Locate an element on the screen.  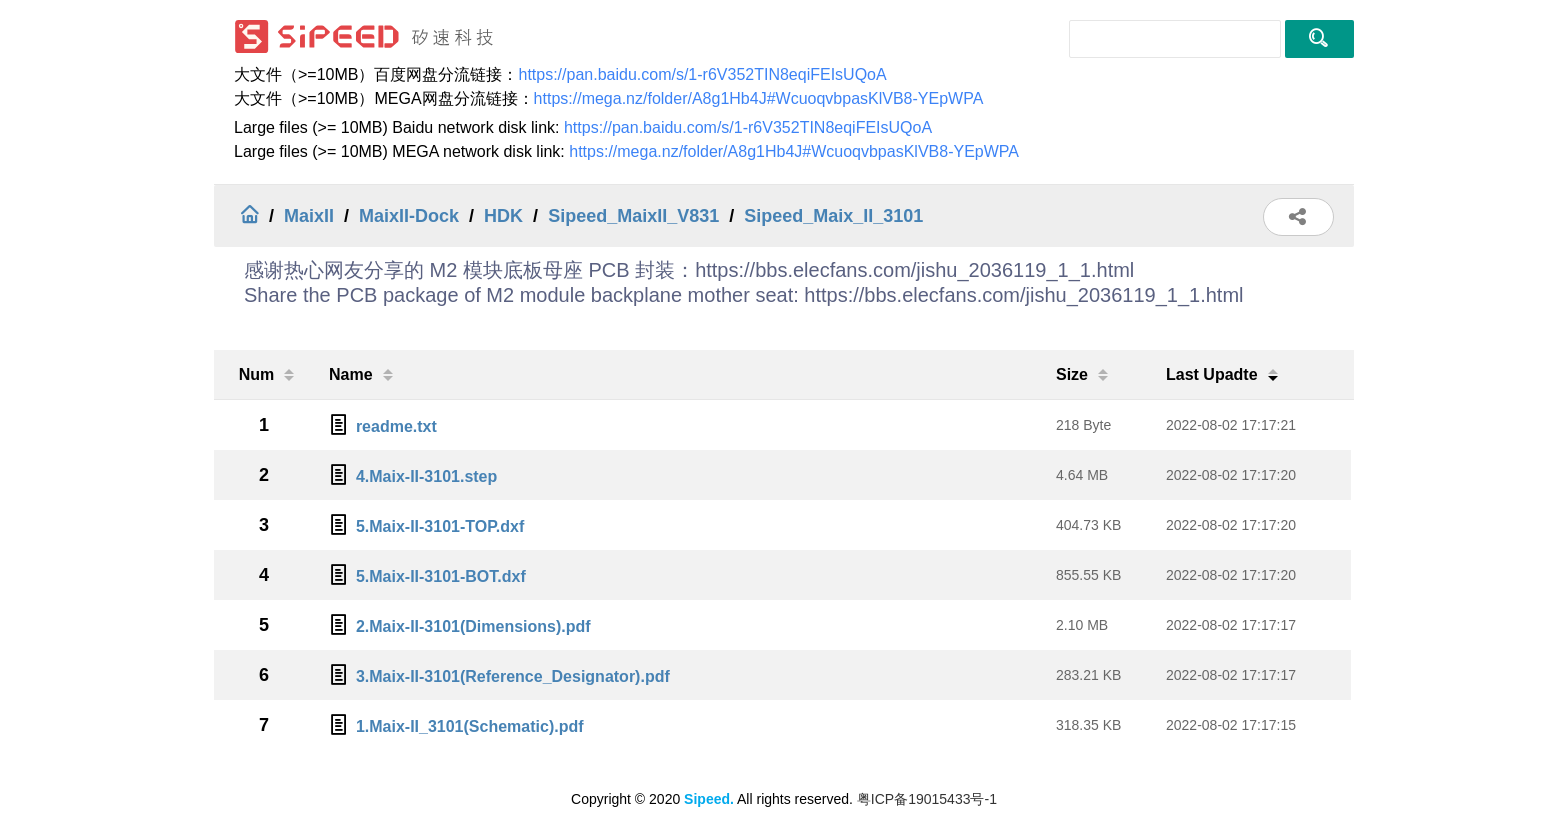
5.Maix-II-3101-BOT.dxf is located at coordinates (441, 576).